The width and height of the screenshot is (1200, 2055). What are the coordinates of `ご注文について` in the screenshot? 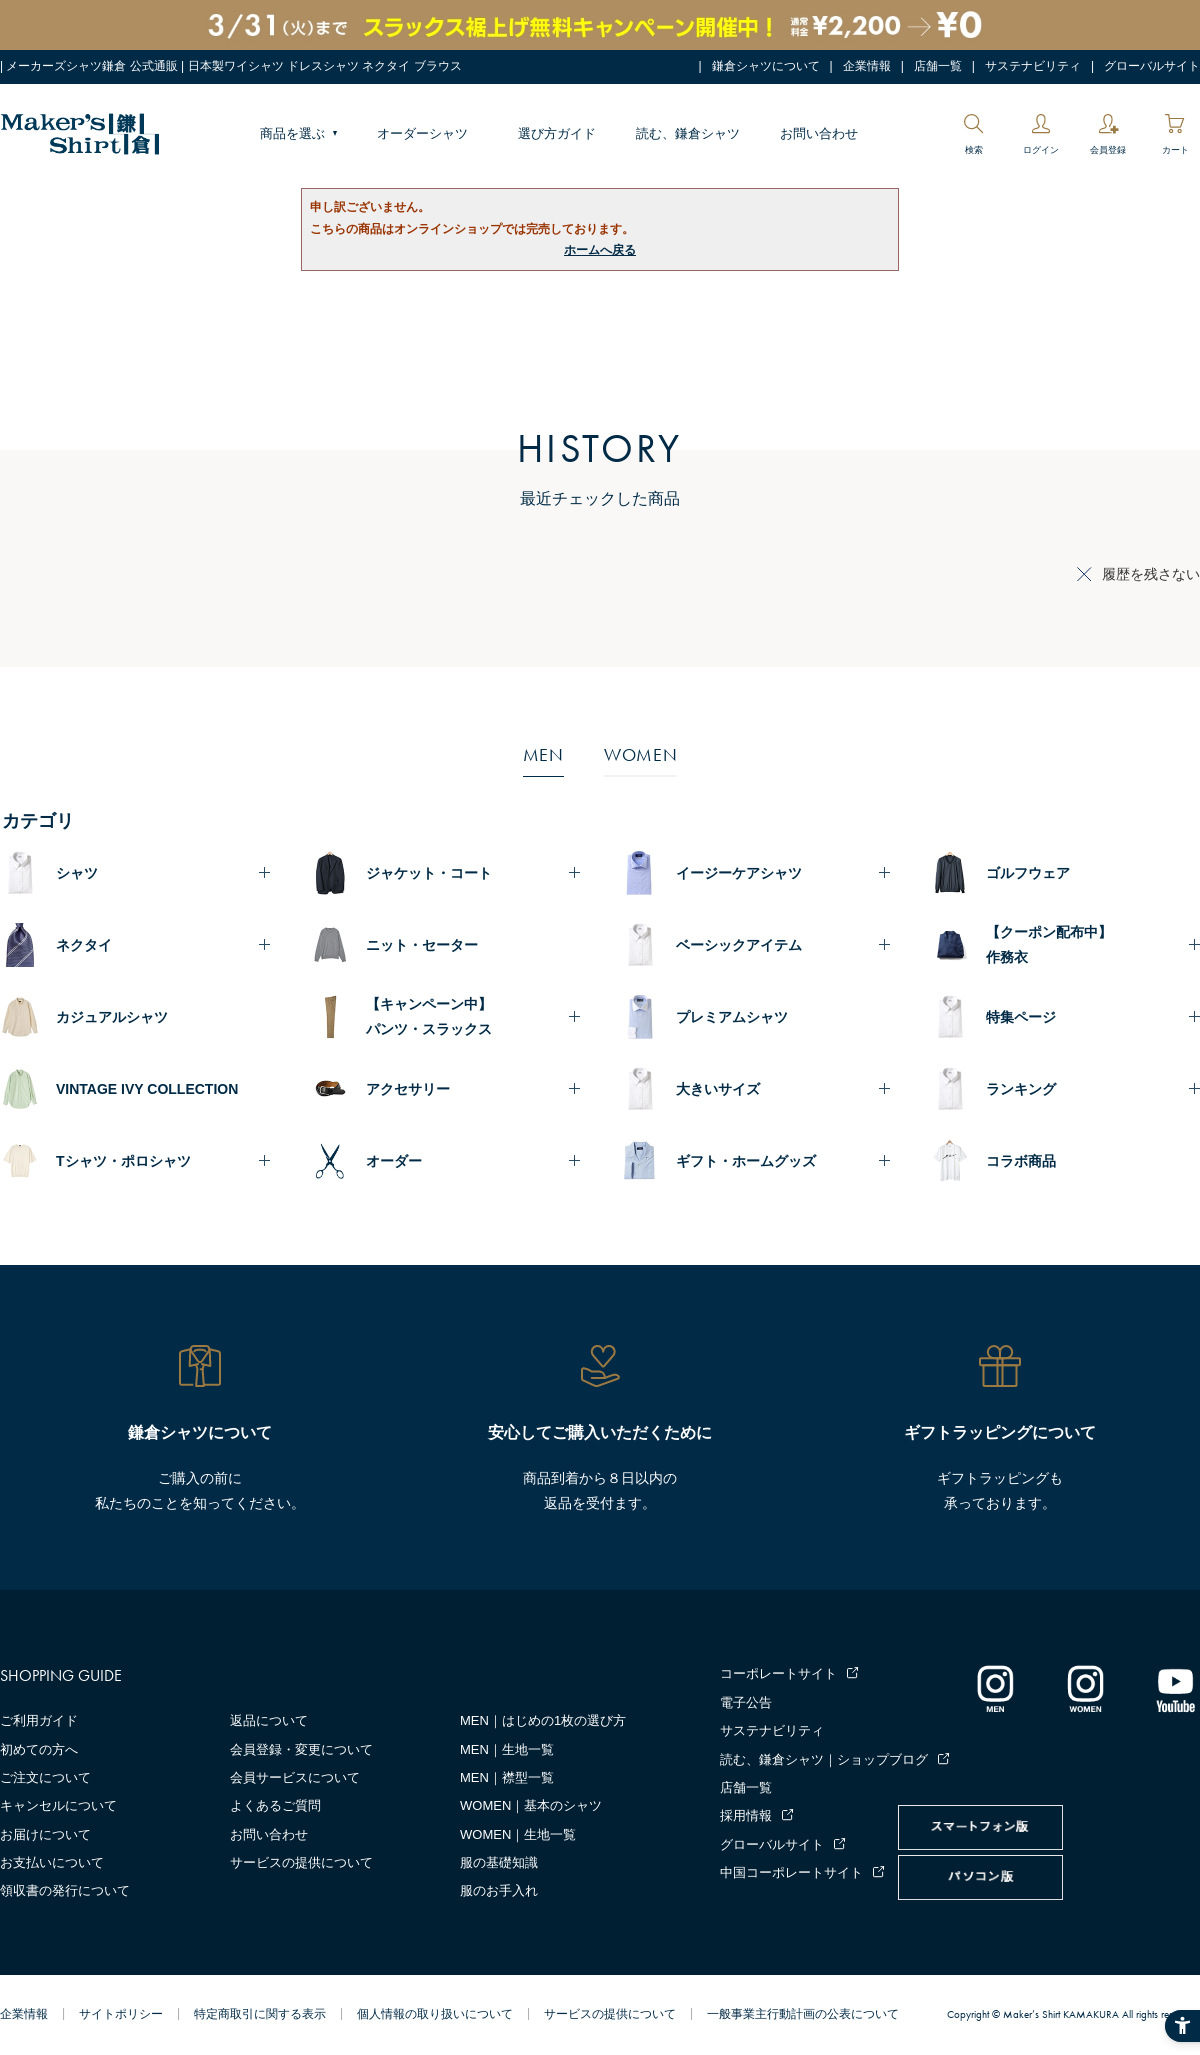 It's located at (45, 1777).